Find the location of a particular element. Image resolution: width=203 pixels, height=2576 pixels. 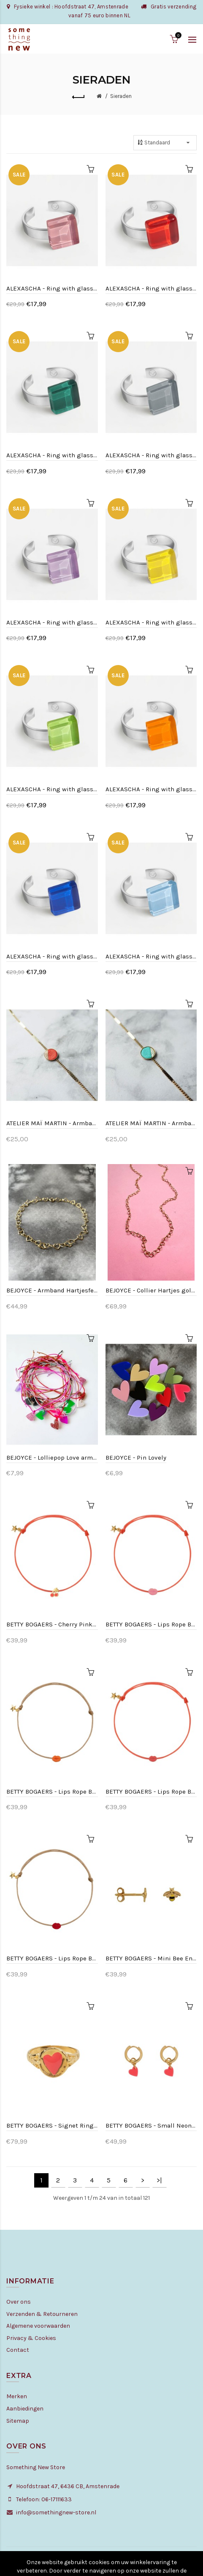

Contact is located at coordinates (17, 2349).